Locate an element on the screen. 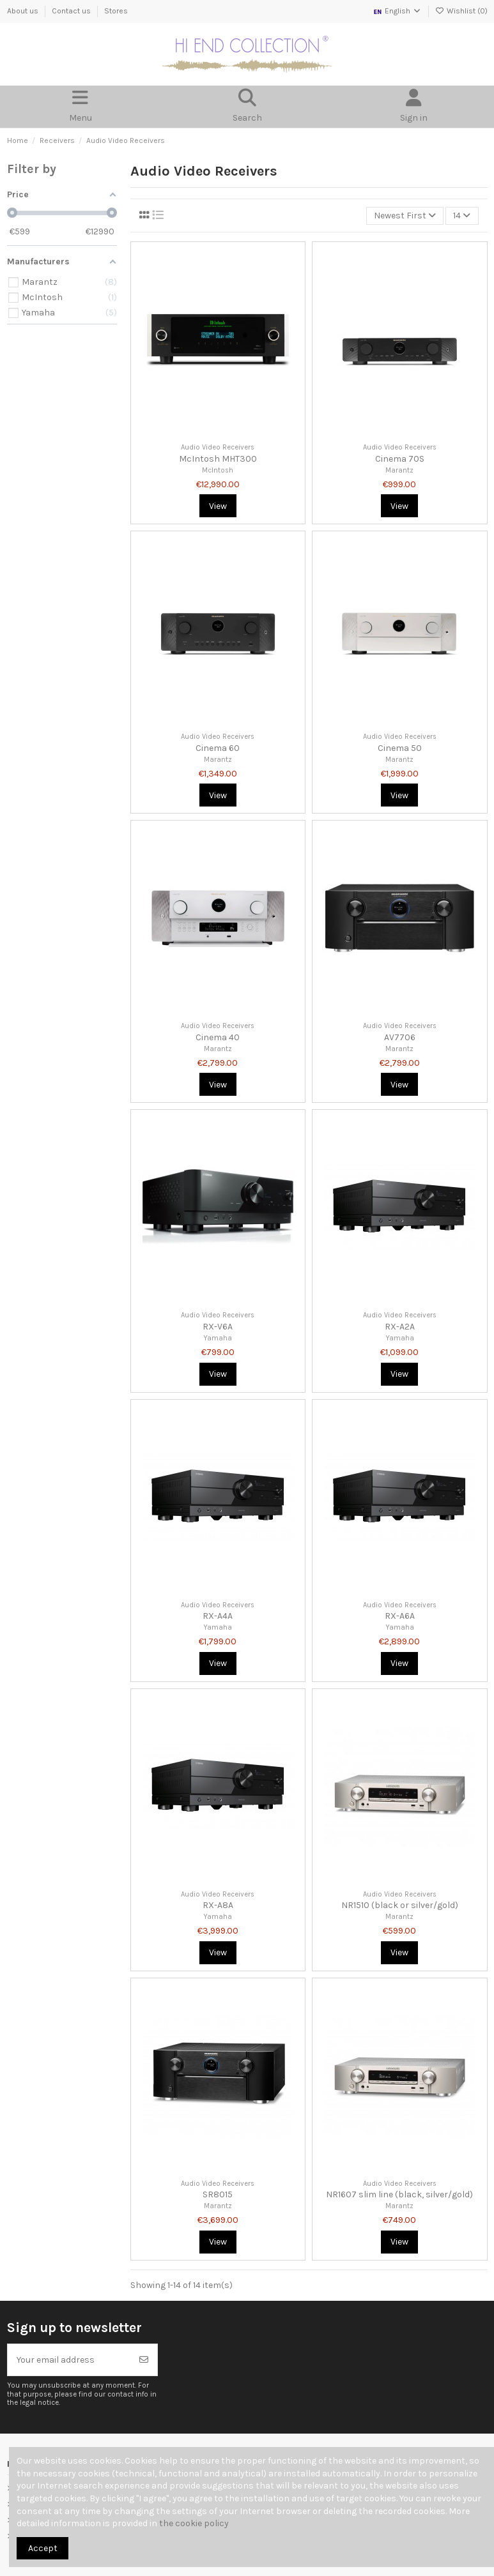 This screenshot has width=494, height=2576. Cinema 50 is located at coordinates (400, 748).